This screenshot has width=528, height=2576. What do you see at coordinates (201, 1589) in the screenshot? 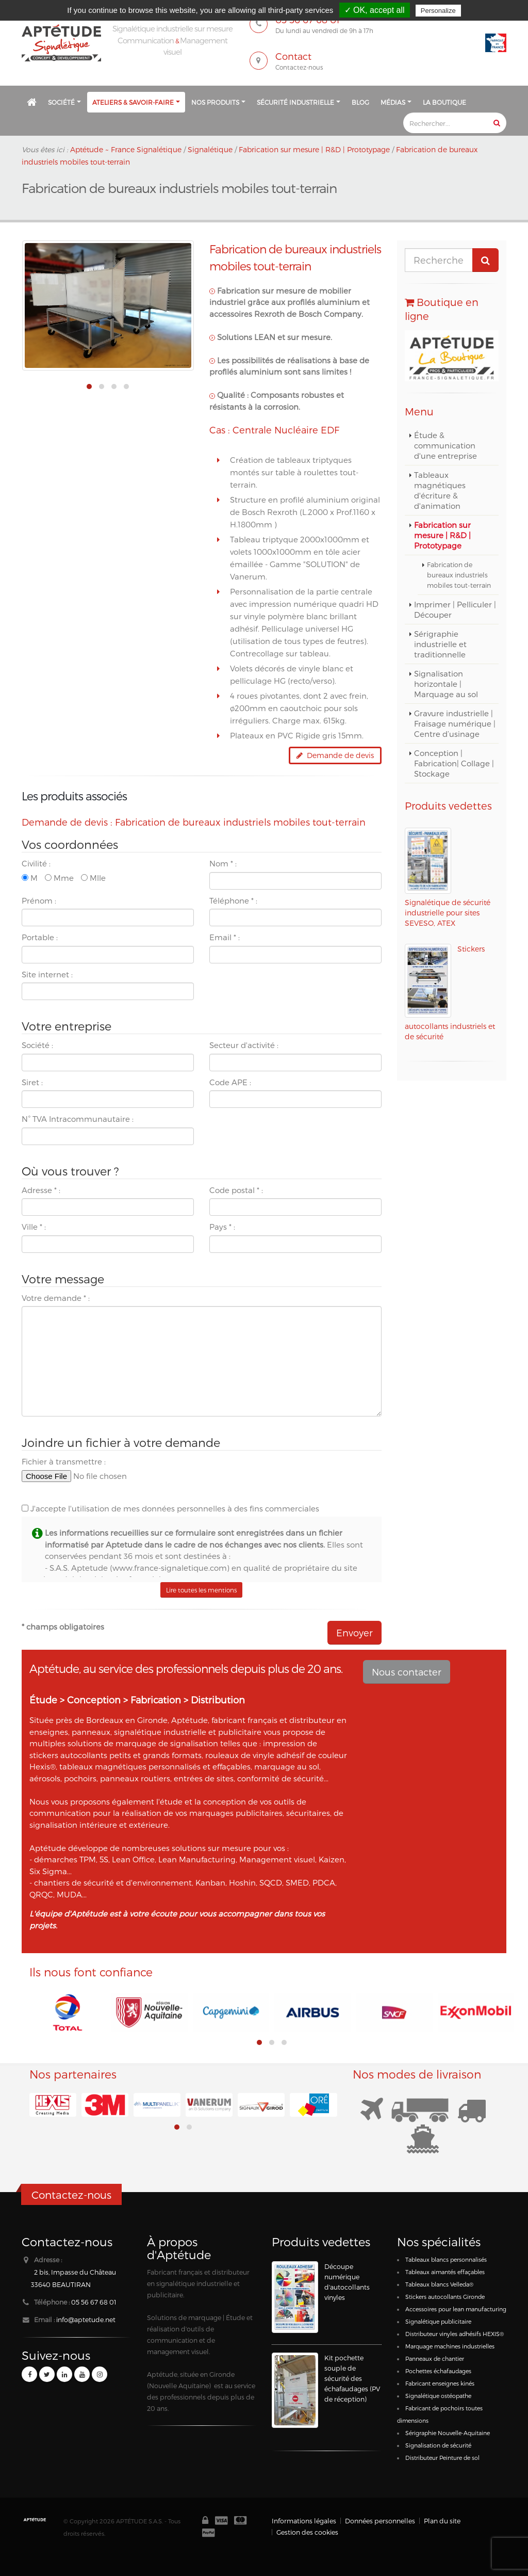
I see `Lire toutes les mentions` at bounding box center [201, 1589].